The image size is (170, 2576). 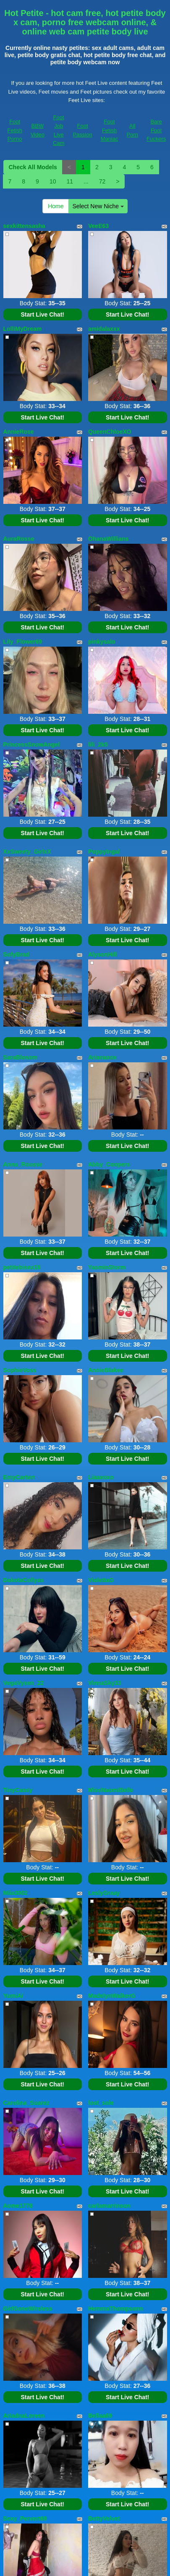 I want to click on YasminStorm, so click(x=107, y=1267).